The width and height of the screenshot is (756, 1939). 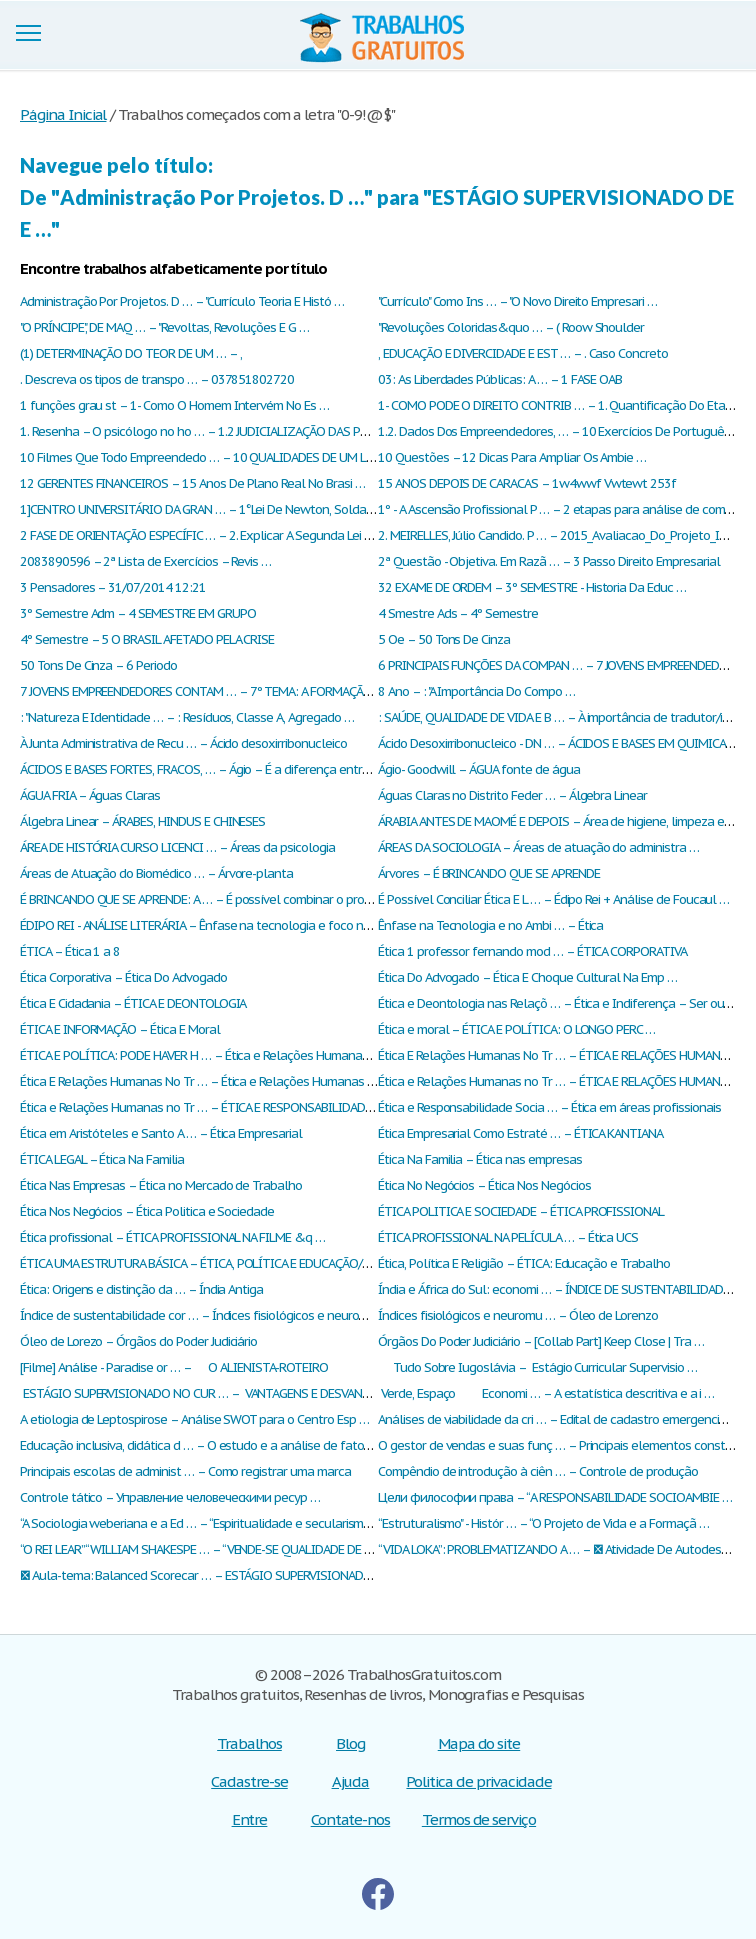 I want to click on 1. Resenha – O psicólogo no ho … – 1.2 JUDICIALIZAÇÃO DAS POLITIC …, so click(x=214, y=431).